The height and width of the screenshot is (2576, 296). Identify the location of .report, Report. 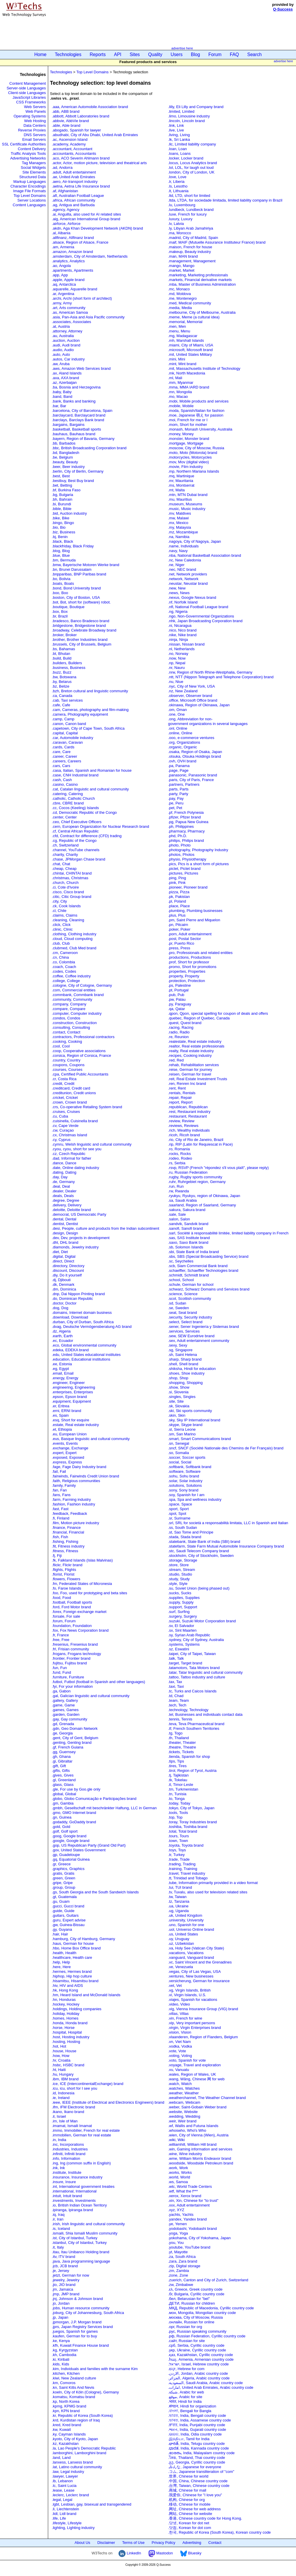
(180, 1102).